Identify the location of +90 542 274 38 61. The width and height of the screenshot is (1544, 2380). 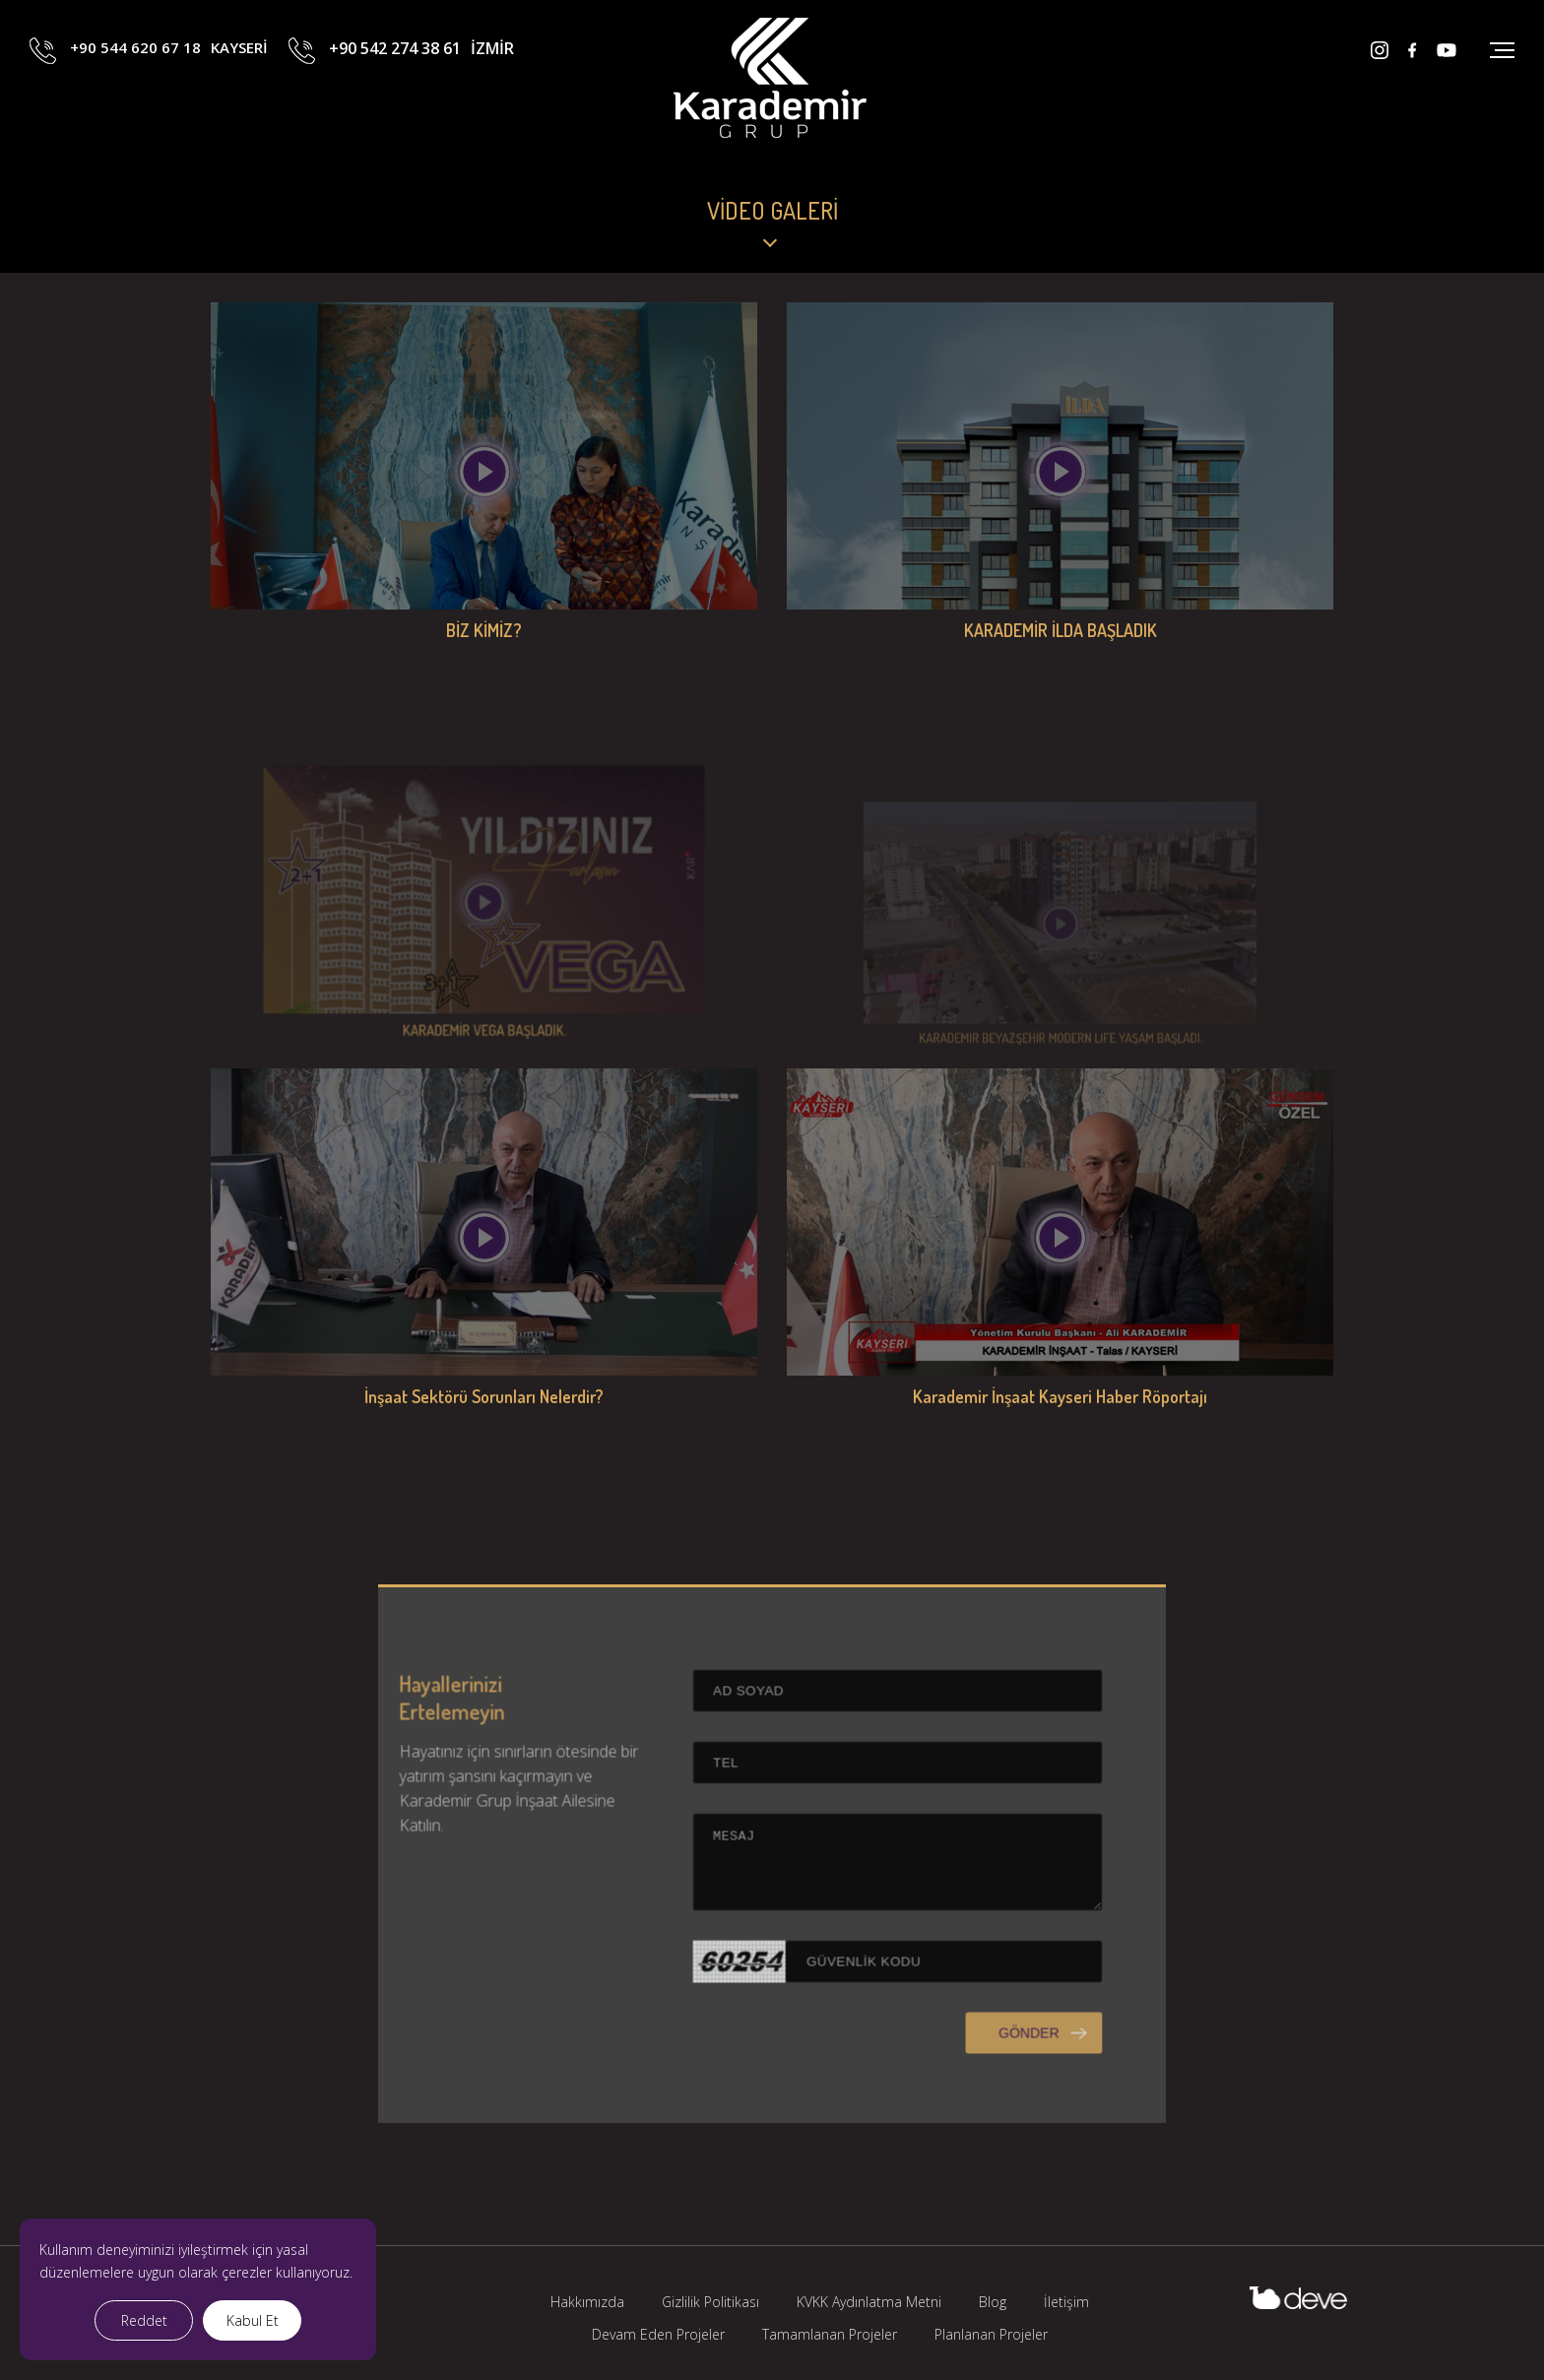
(421, 91).